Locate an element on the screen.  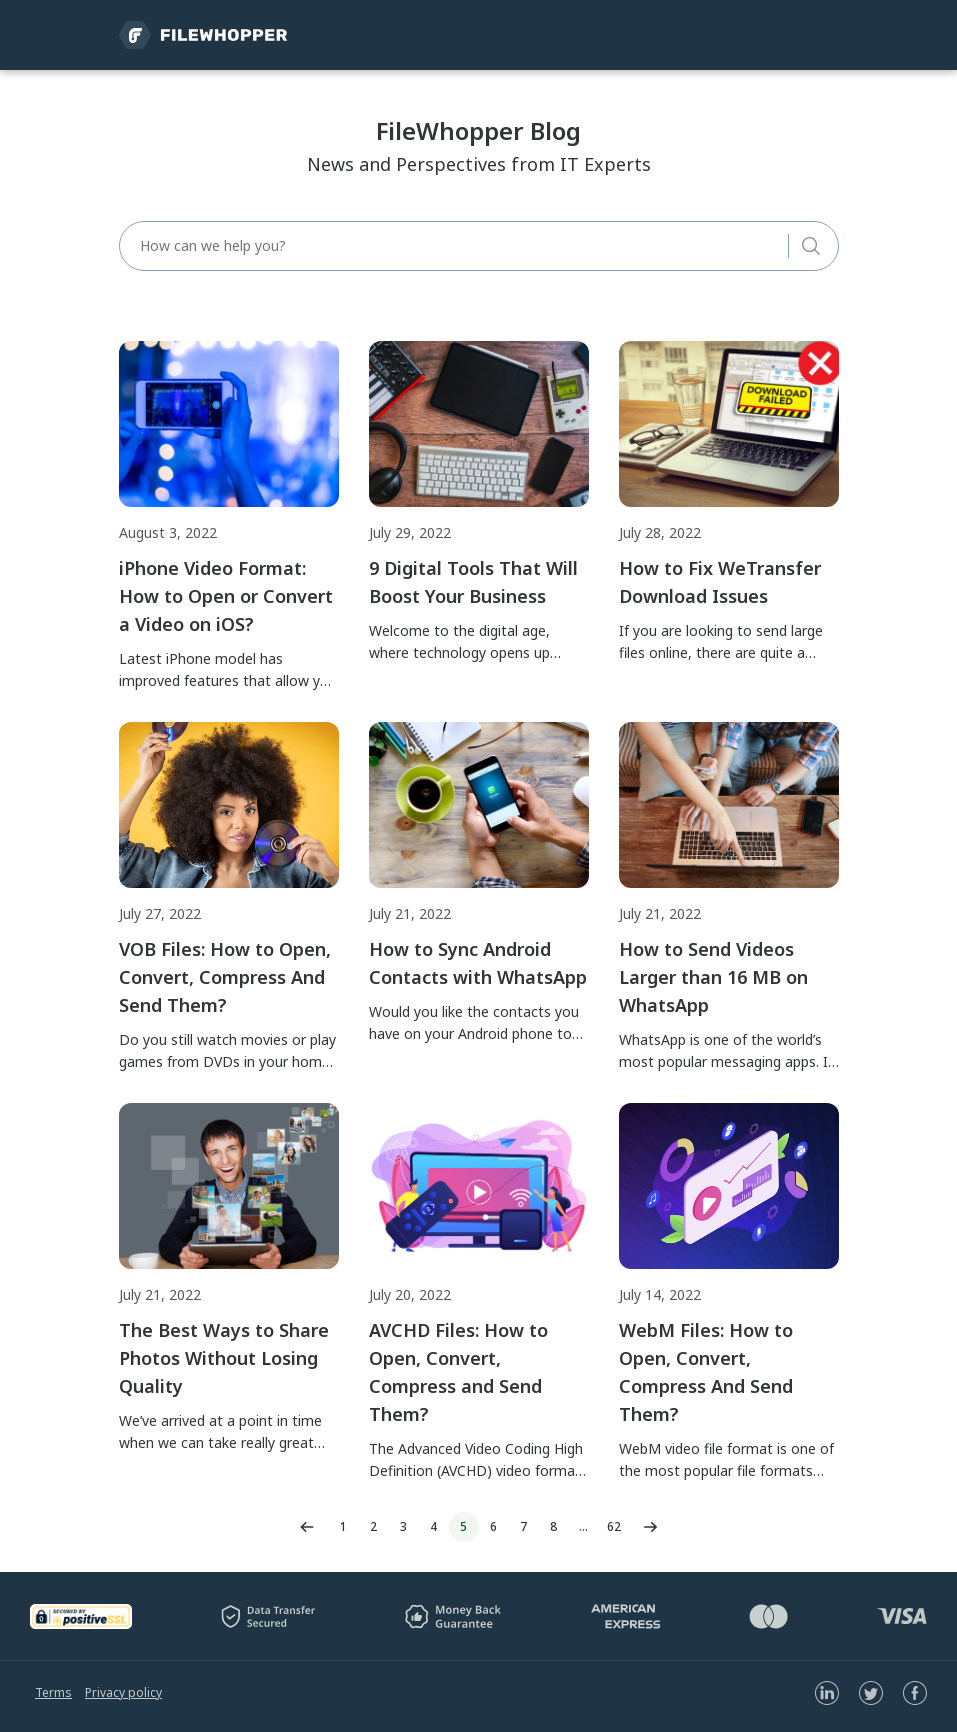
iPhone Video Format: How to Open or Convert a Video on iOS? is located at coordinates (226, 596).